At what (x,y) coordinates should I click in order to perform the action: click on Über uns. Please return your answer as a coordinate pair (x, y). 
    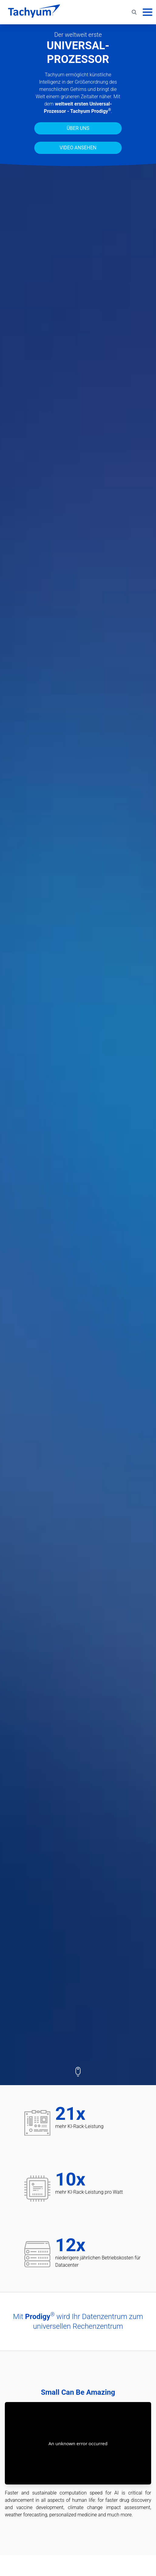
    Looking at the image, I should click on (78, 128).